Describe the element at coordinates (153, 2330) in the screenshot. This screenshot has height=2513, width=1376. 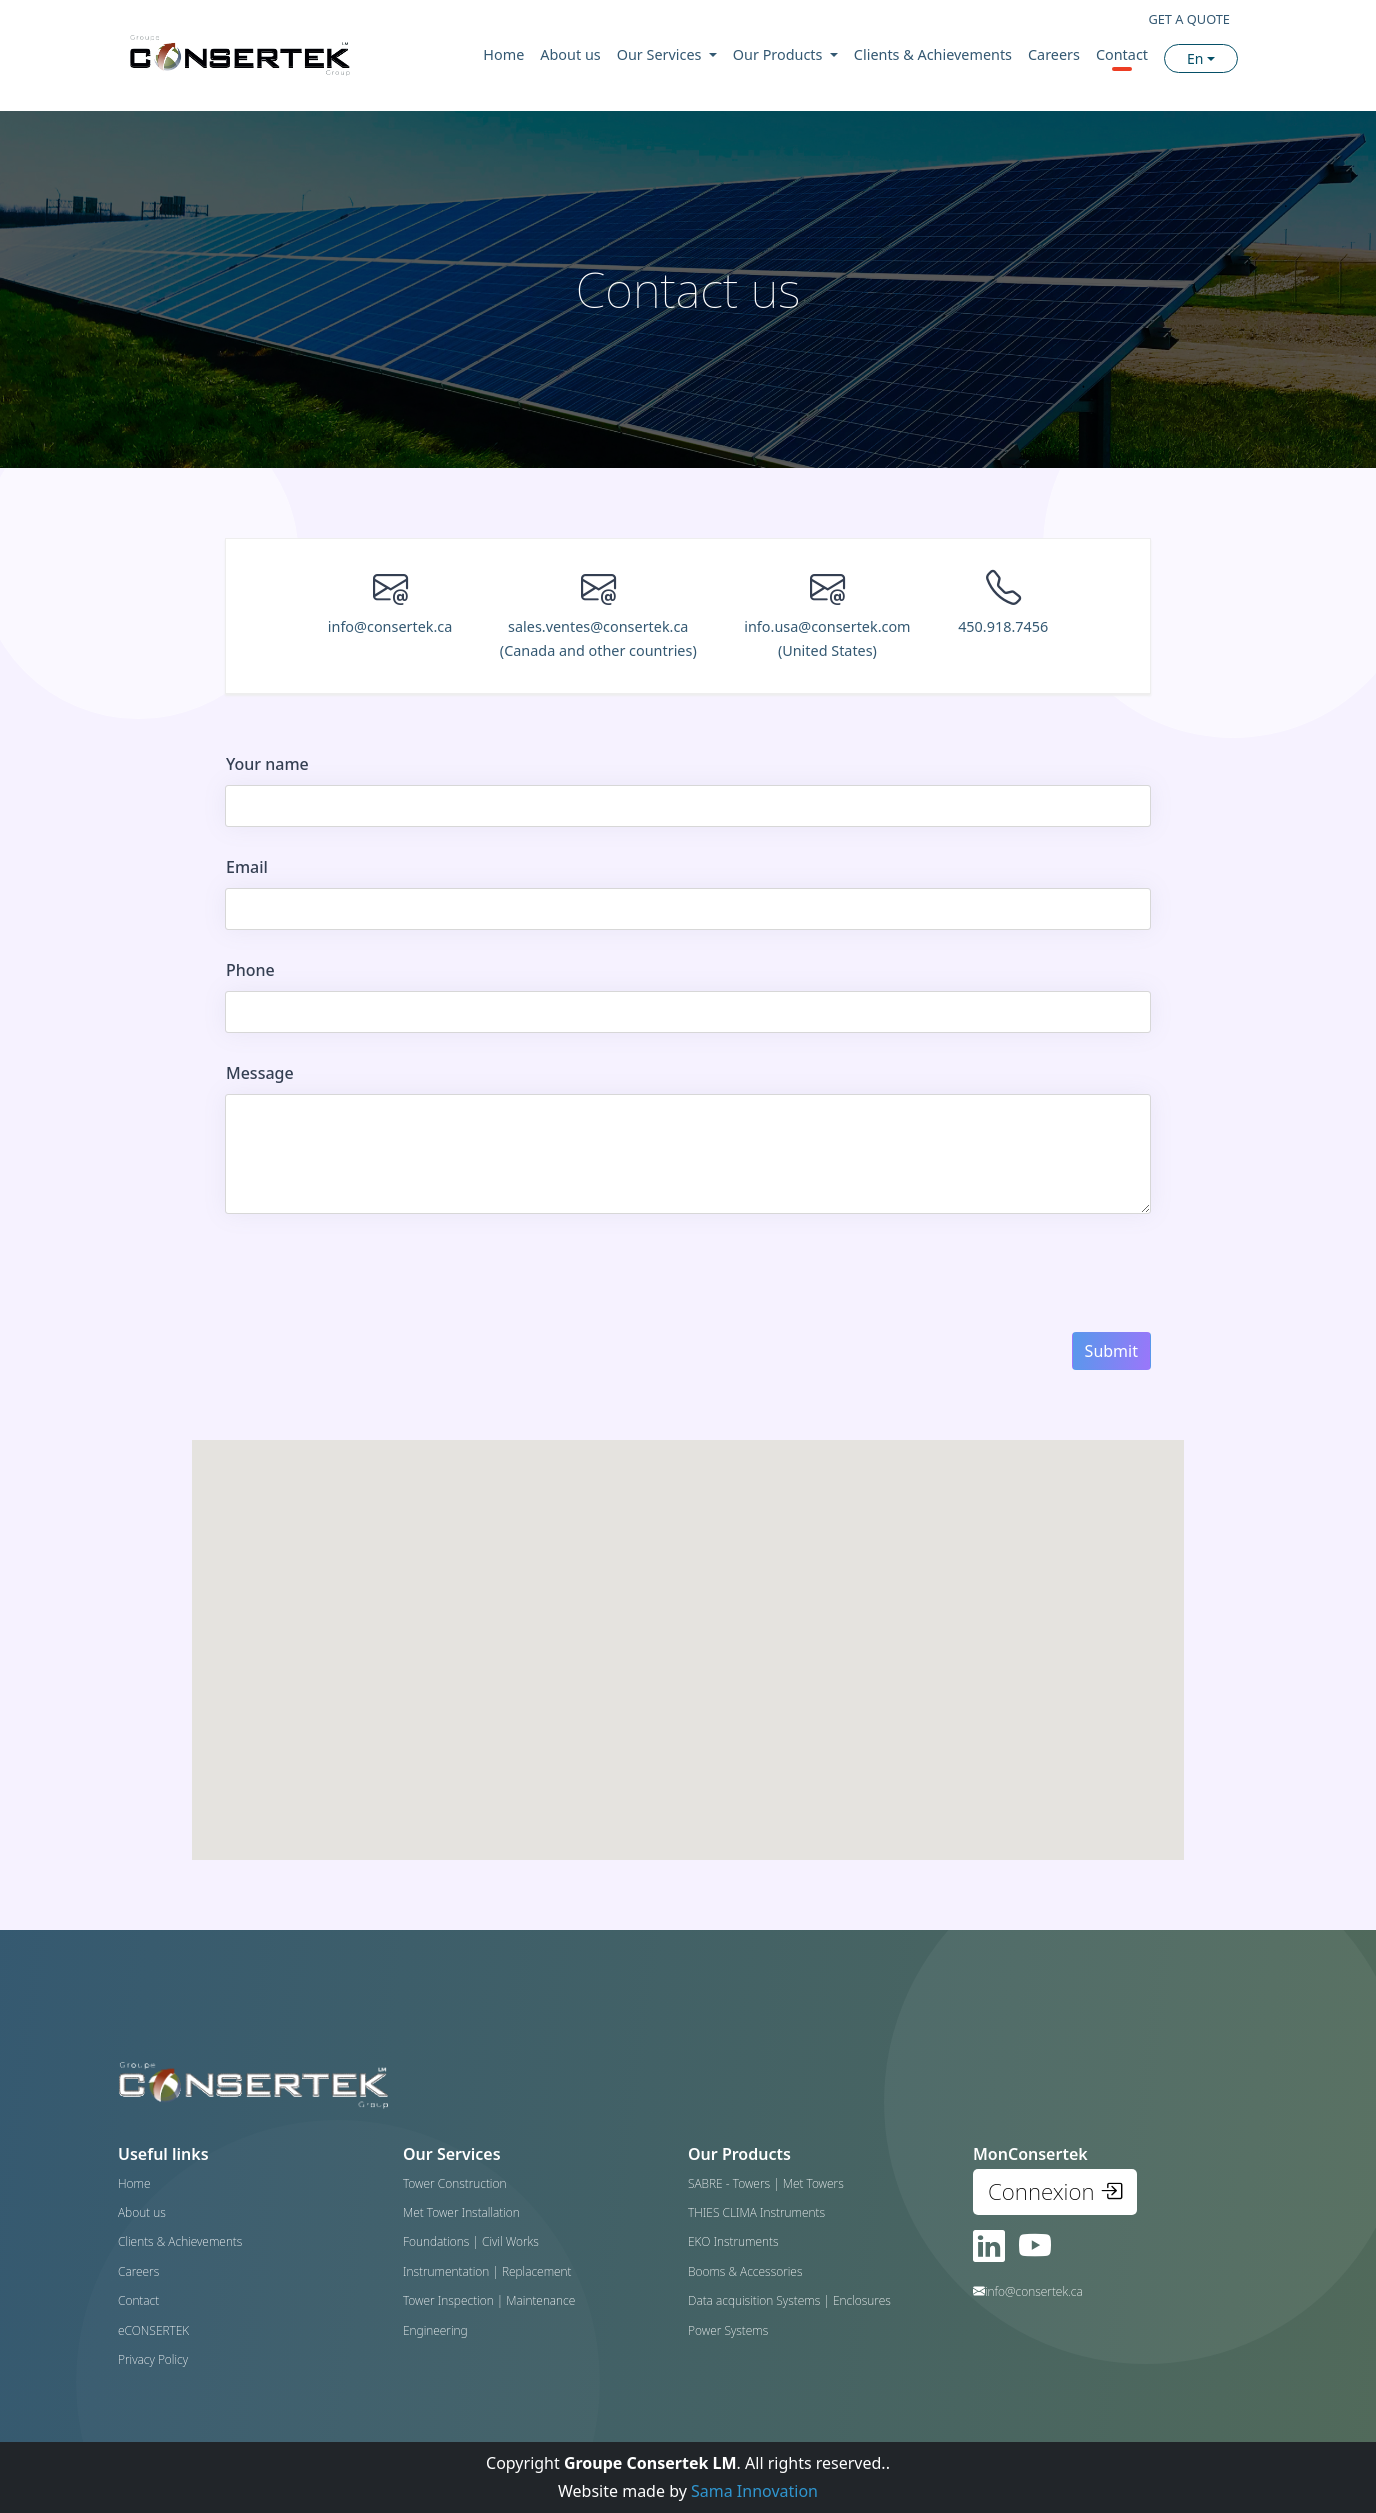
I see `eCONSERTEK` at that location.